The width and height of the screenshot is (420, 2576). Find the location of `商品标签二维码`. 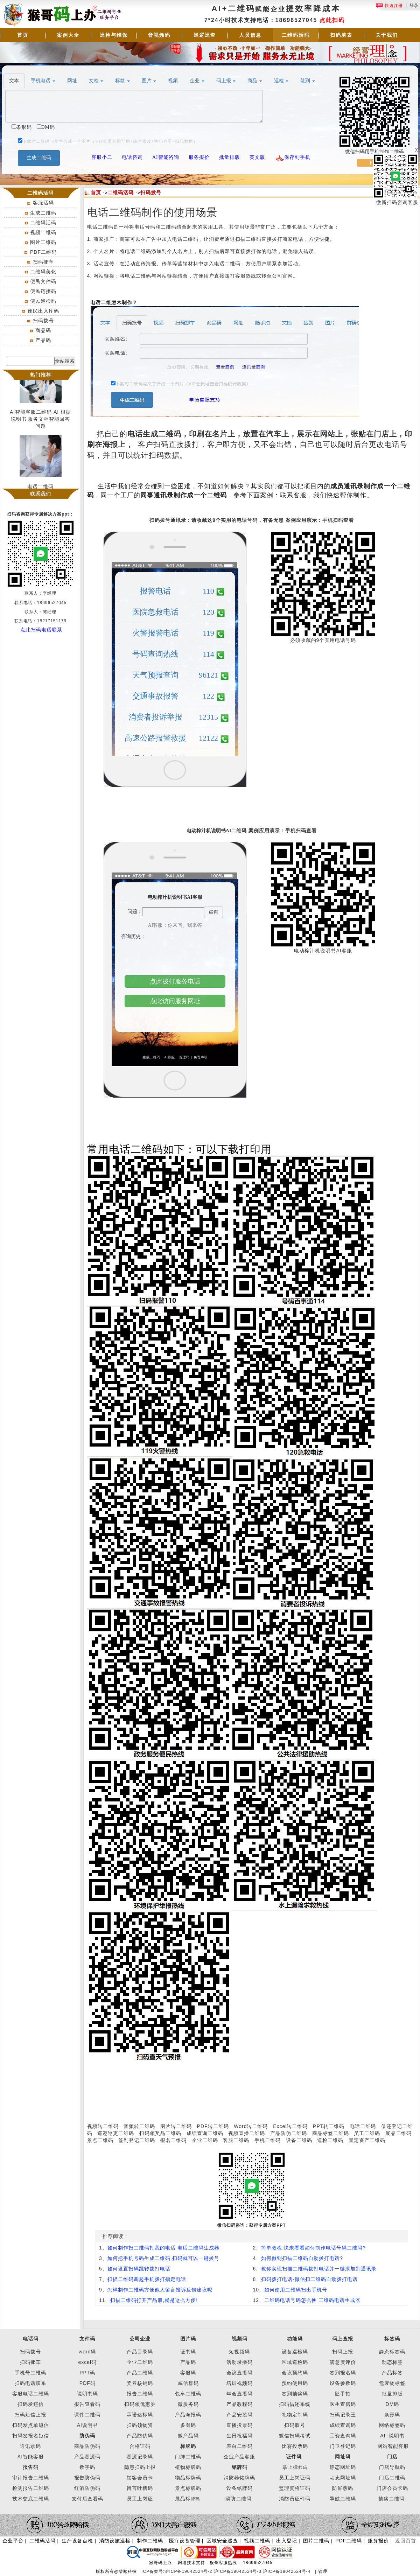

商品标签二维码 is located at coordinates (330, 2133).